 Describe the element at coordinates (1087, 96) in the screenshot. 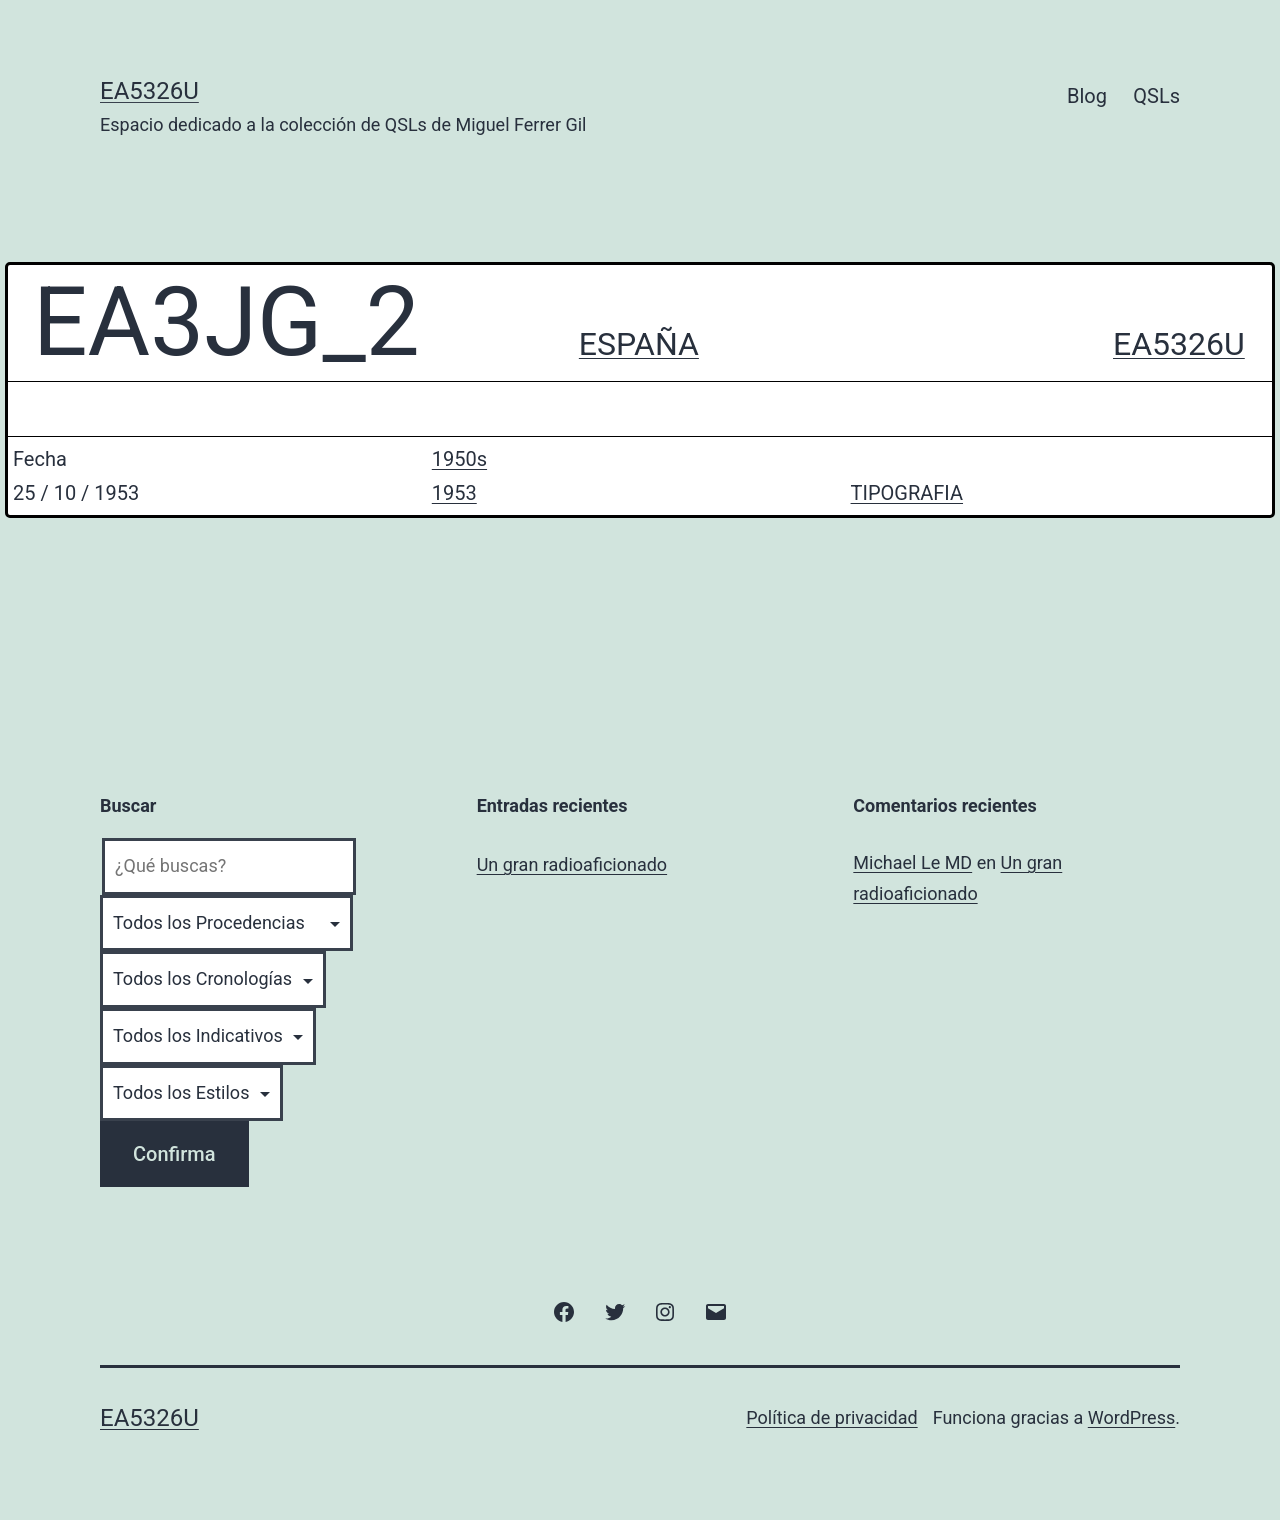

I see `Blog` at that location.